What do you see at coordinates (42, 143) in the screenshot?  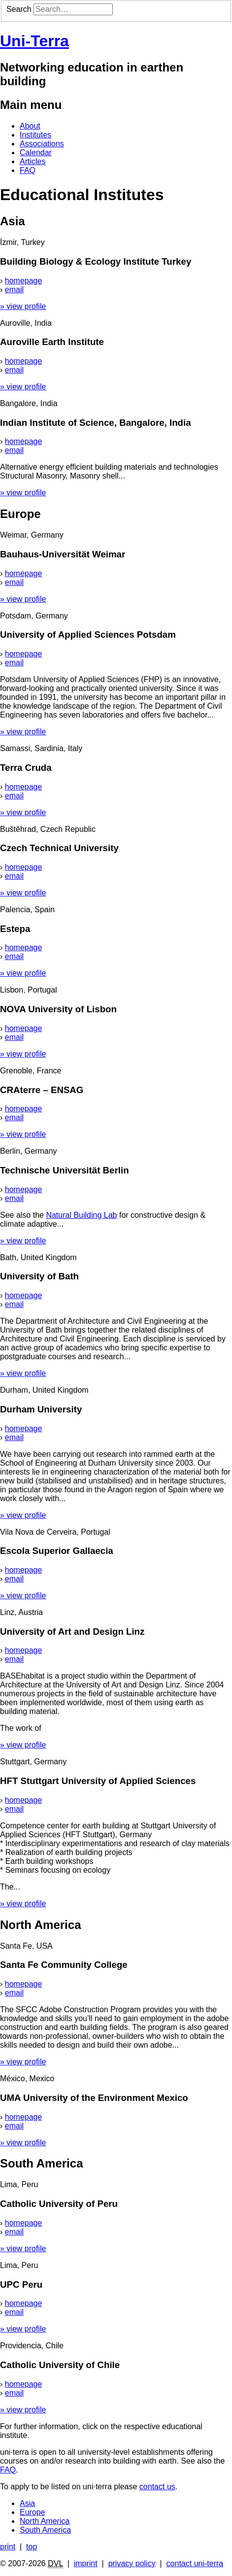 I see `Associations` at bounding box center [42, 143].